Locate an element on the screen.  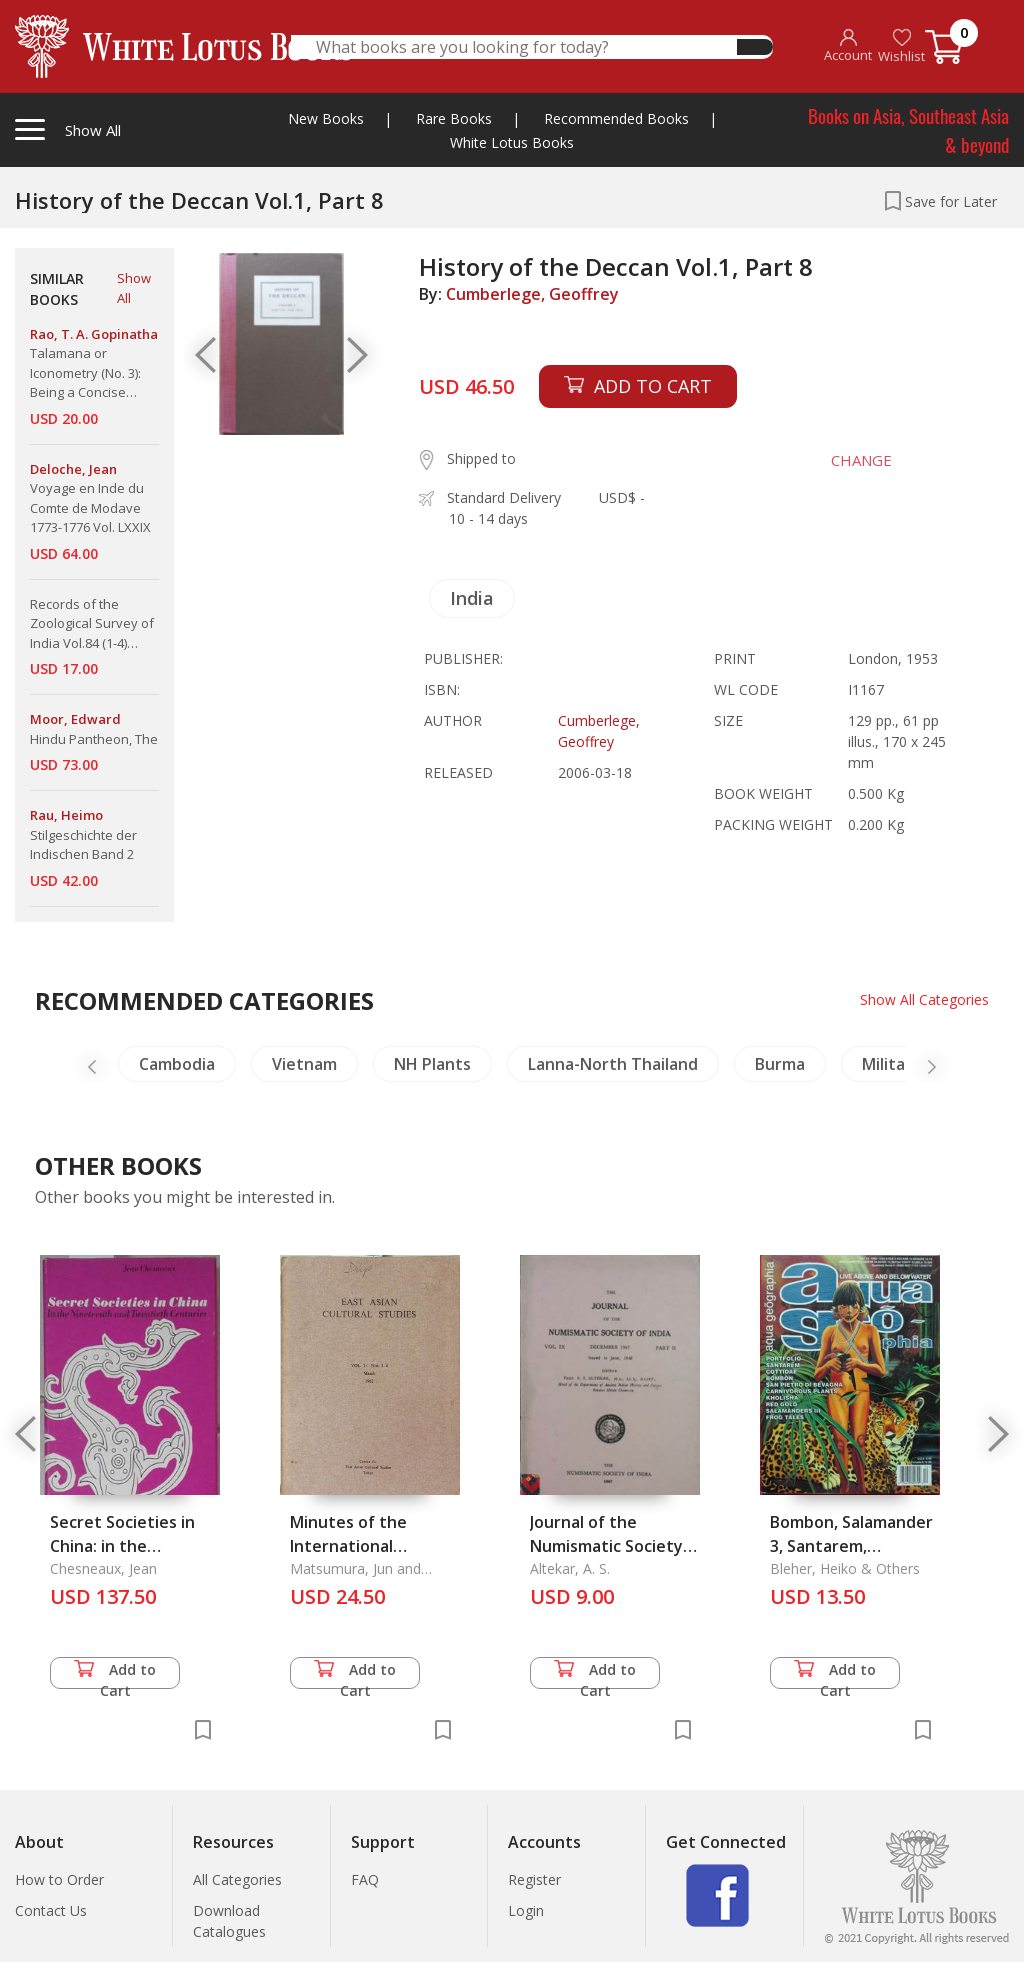
FAQ is located at coordinates (365, 1879).